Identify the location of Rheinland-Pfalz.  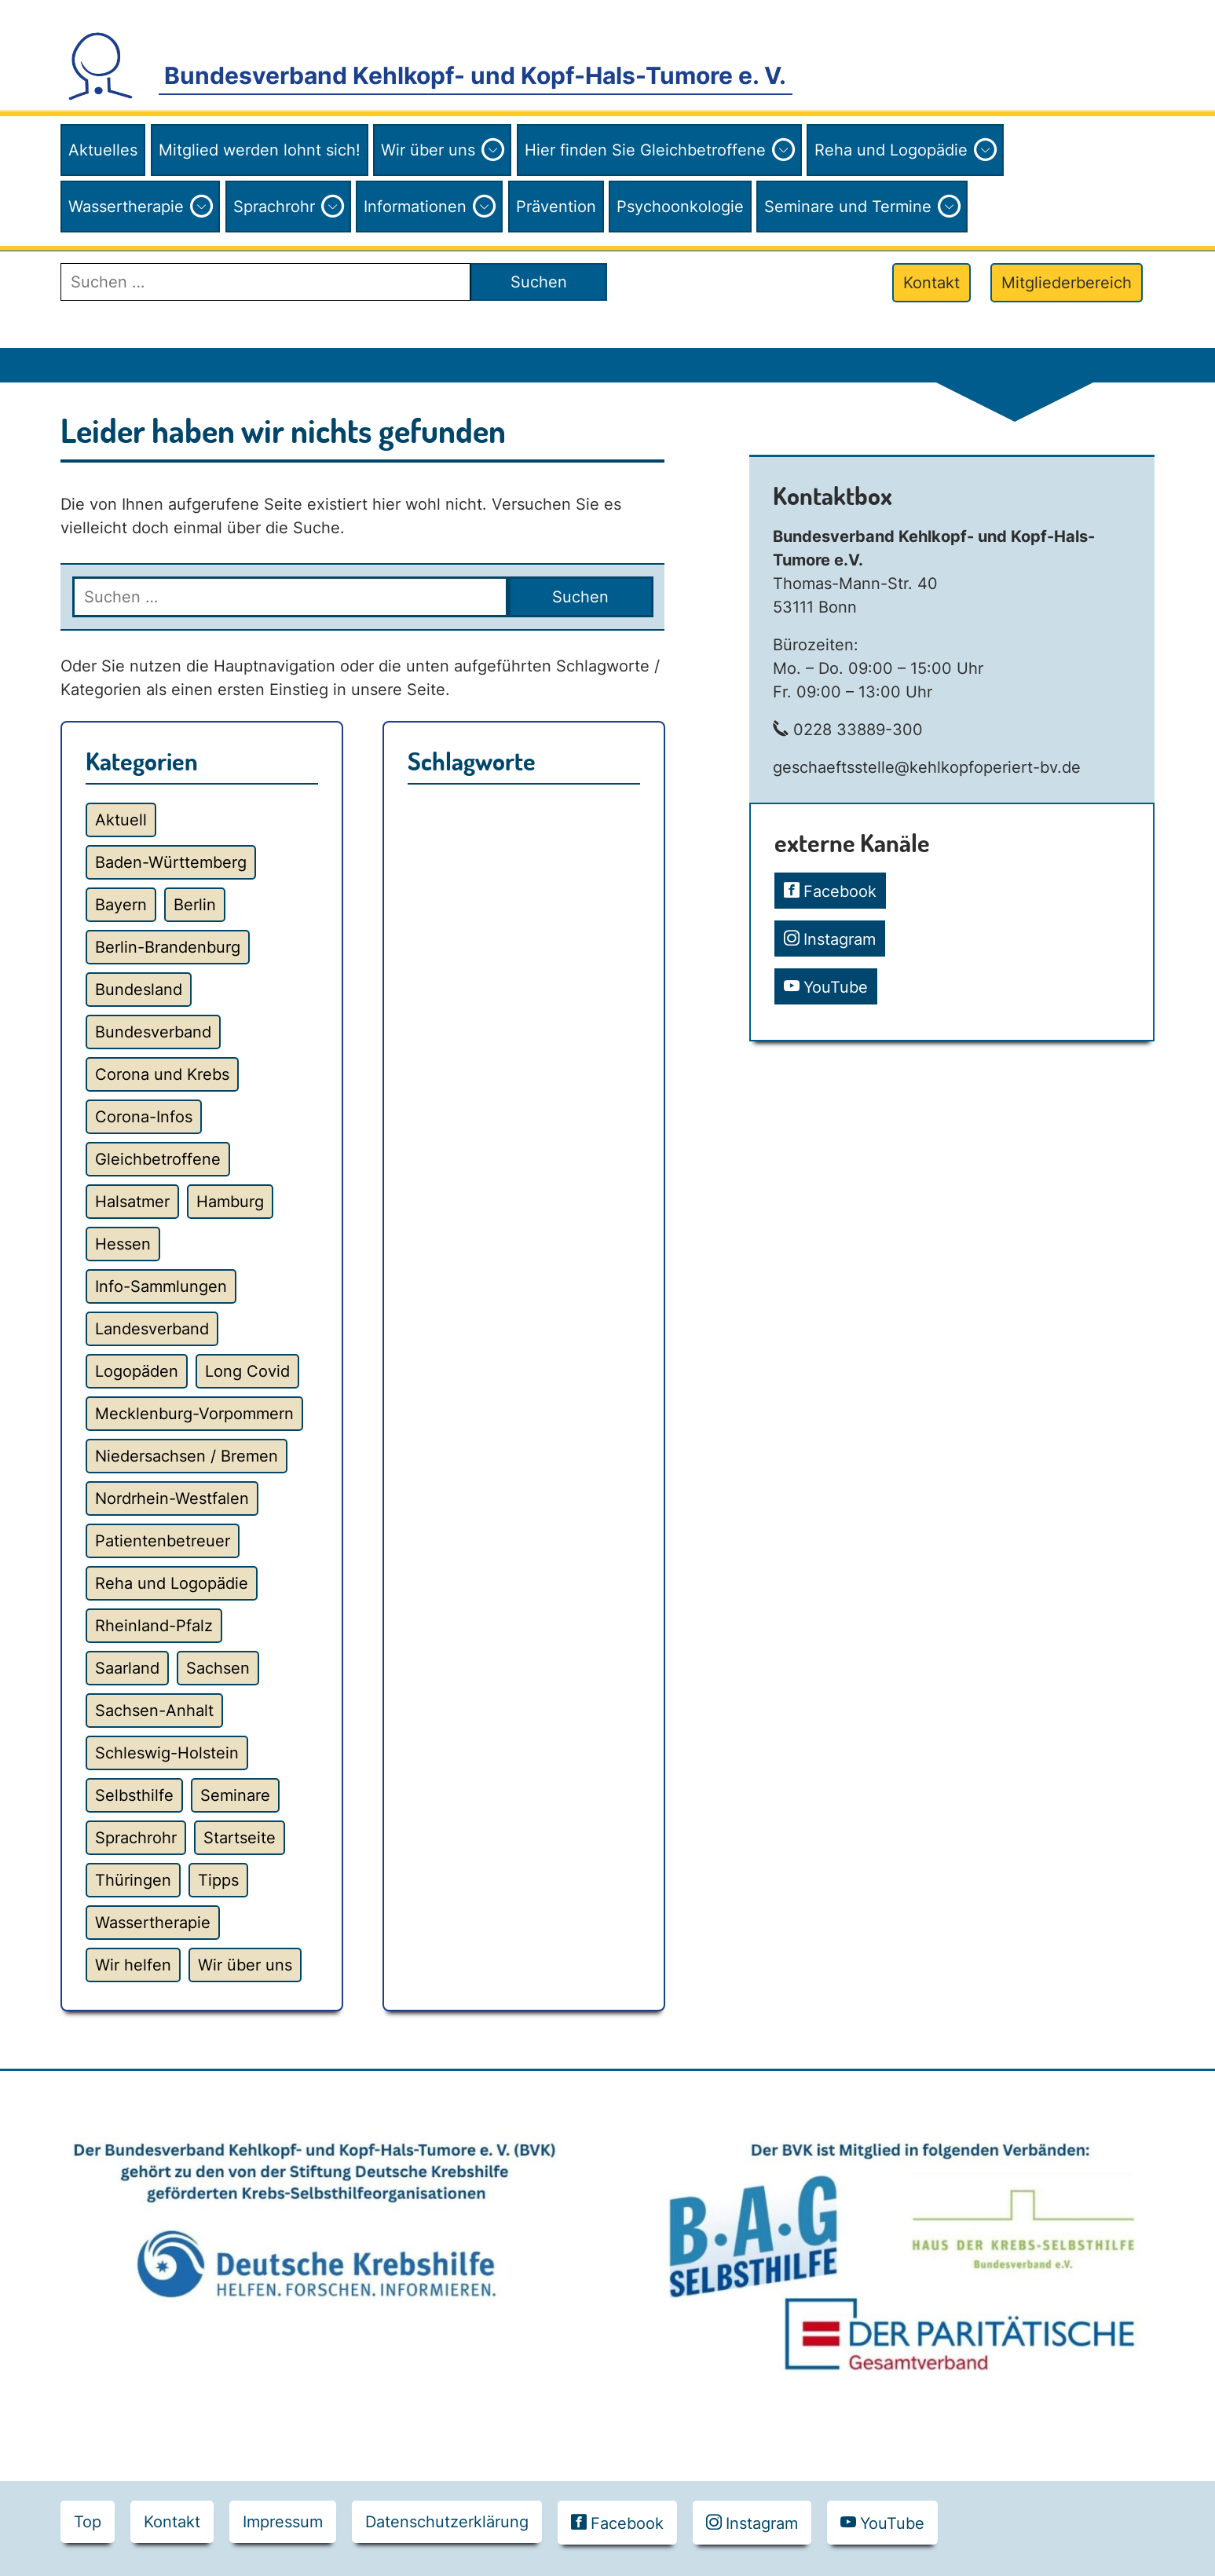
(154, 1625).